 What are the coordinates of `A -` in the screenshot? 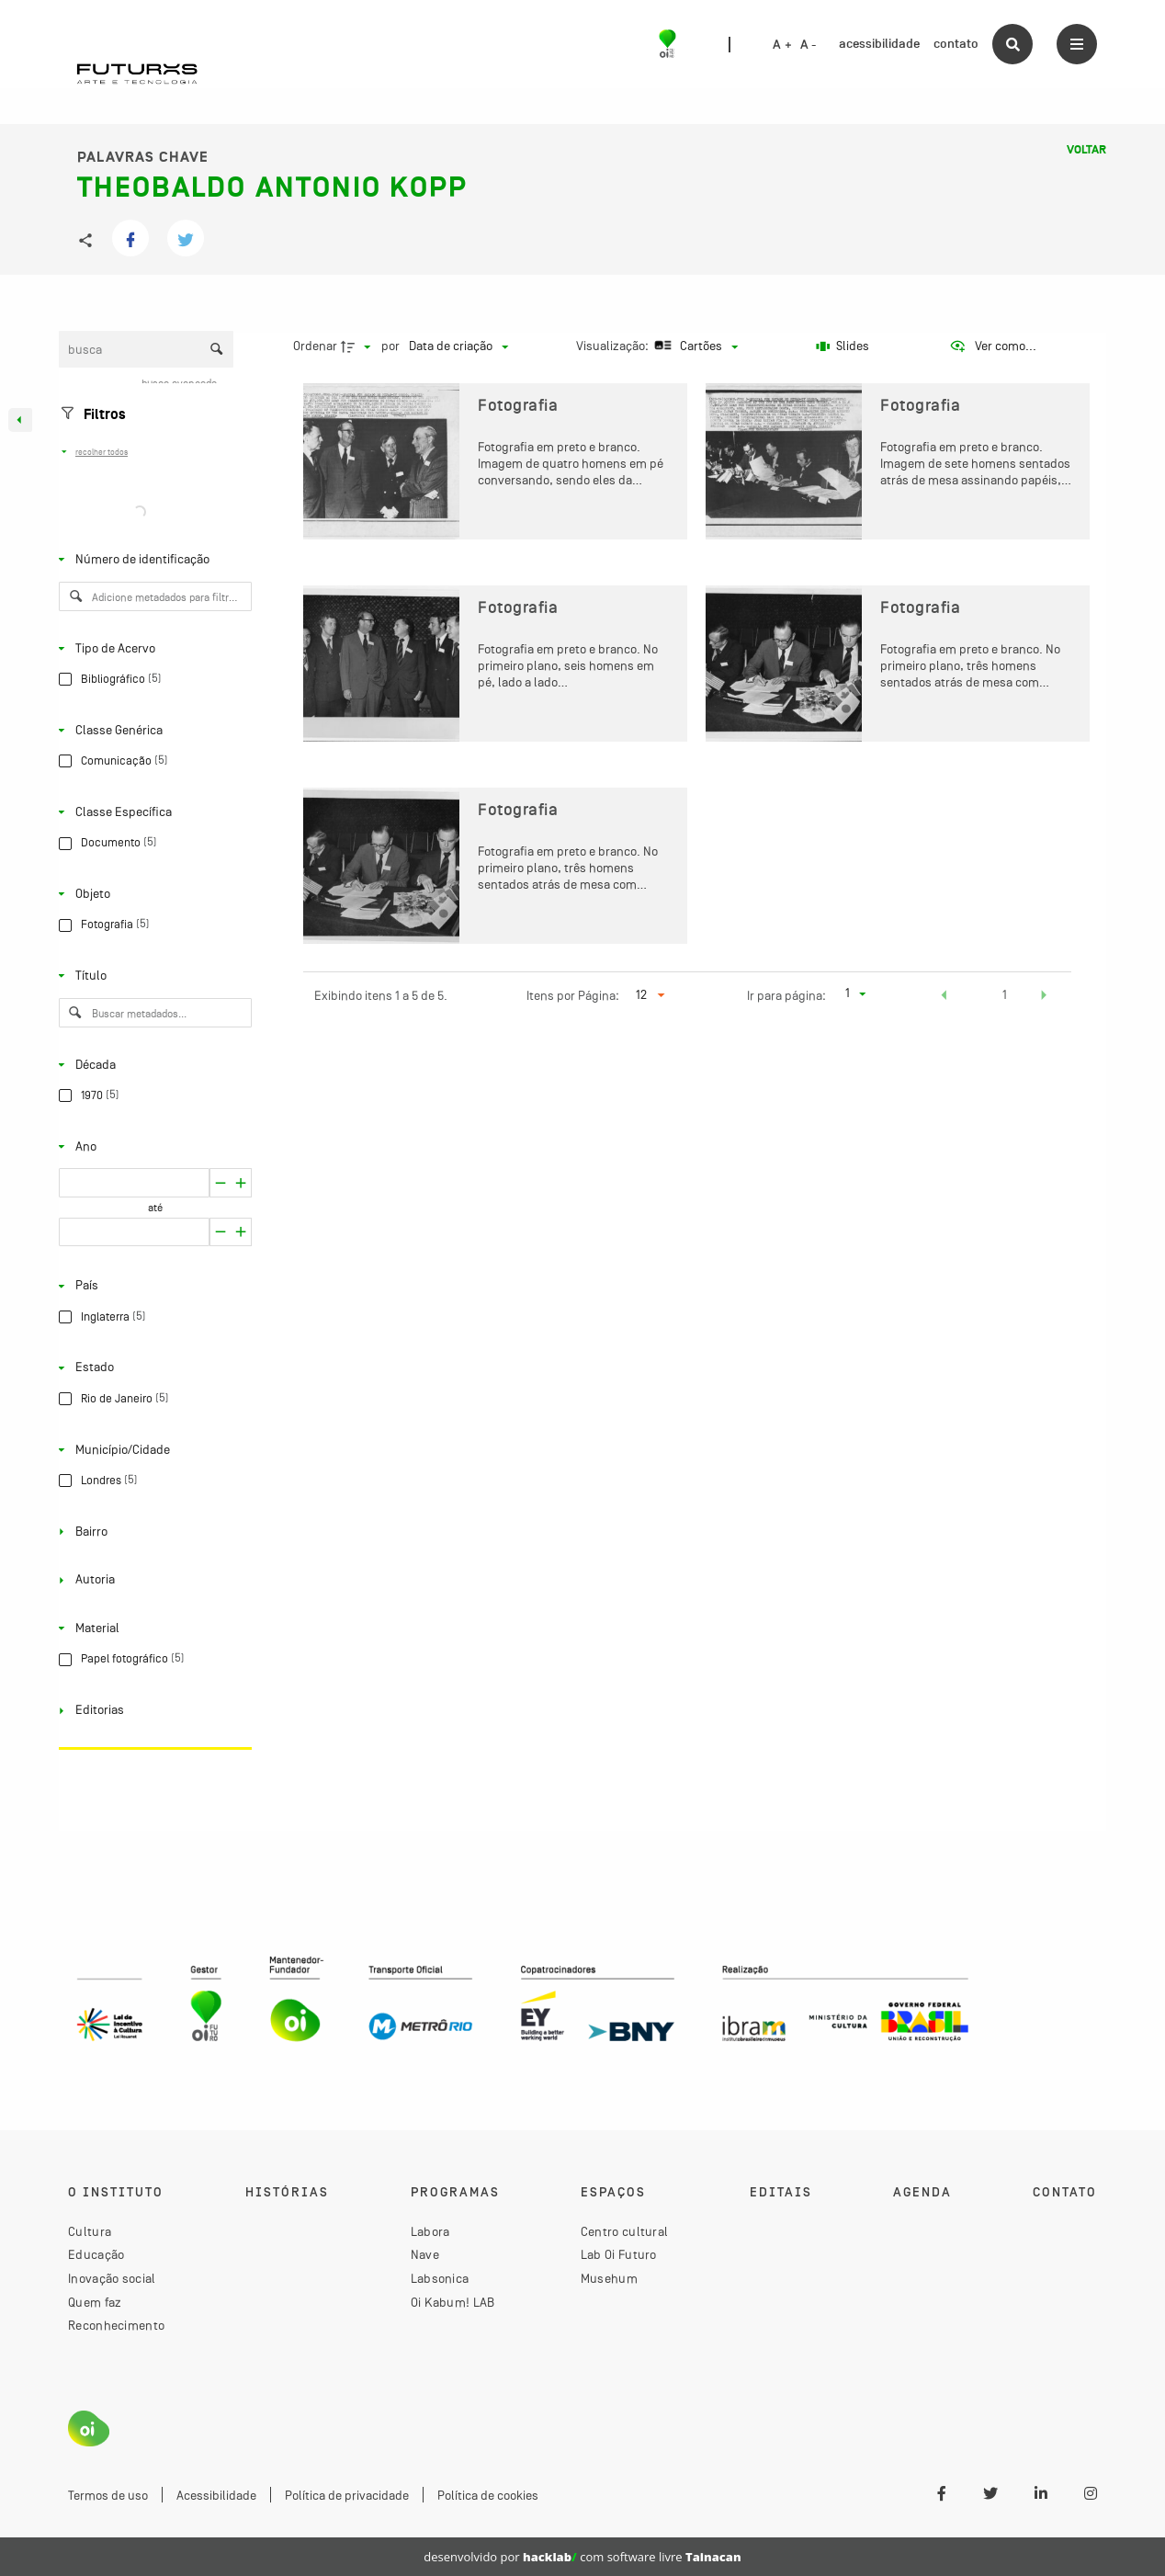 It's located at (808, 45).